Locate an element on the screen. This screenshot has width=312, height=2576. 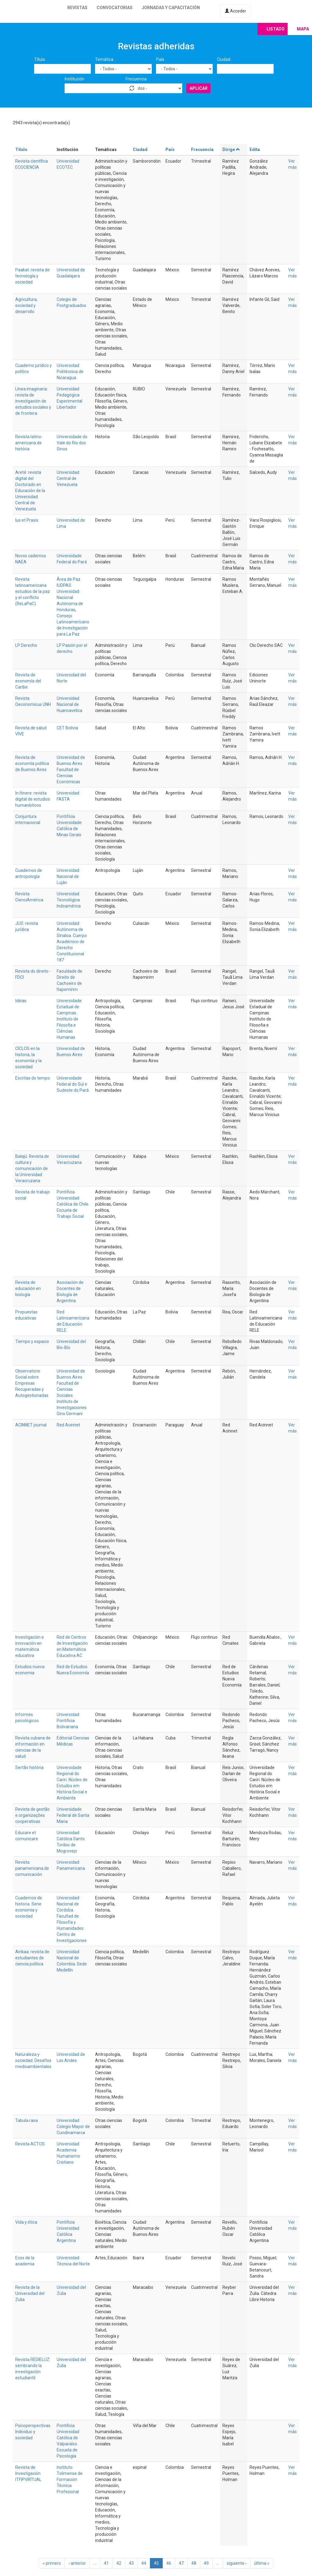
Escritas do tempo is located at coordinates (32, 1078).